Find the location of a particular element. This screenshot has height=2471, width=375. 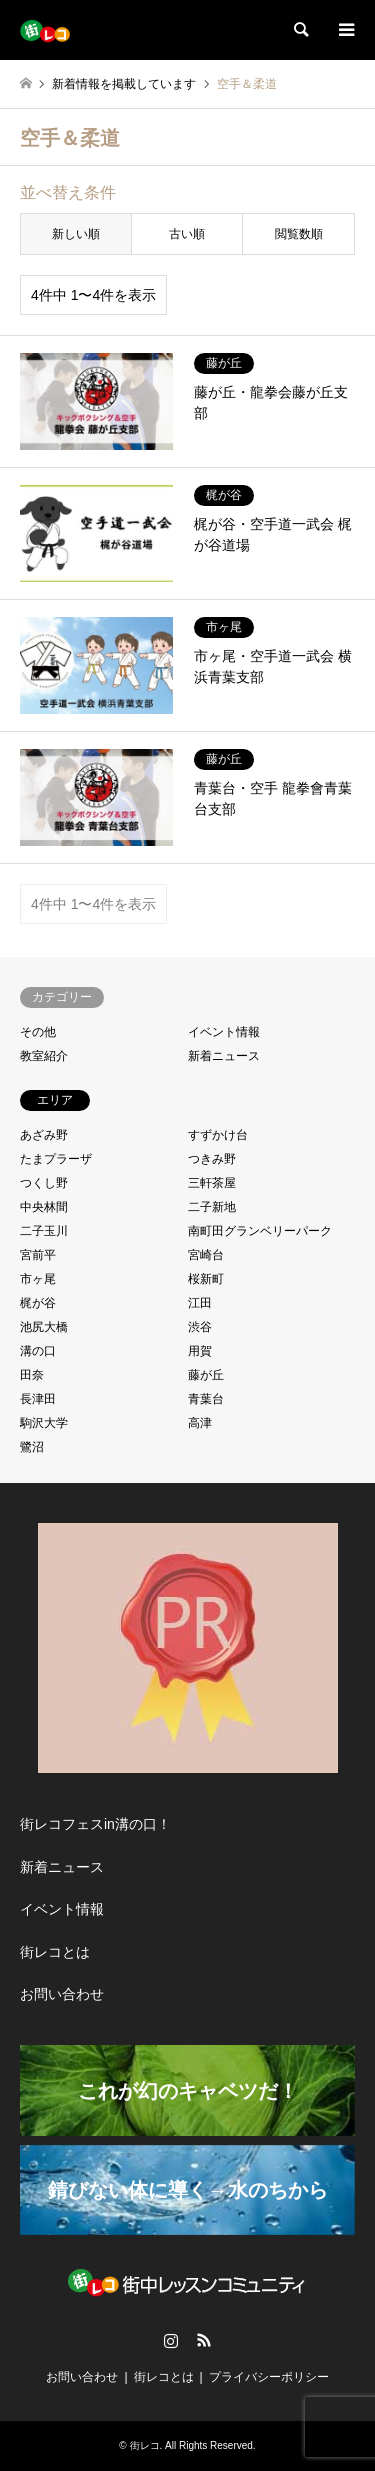

二子新地 is located at coordinates (212, 1207).